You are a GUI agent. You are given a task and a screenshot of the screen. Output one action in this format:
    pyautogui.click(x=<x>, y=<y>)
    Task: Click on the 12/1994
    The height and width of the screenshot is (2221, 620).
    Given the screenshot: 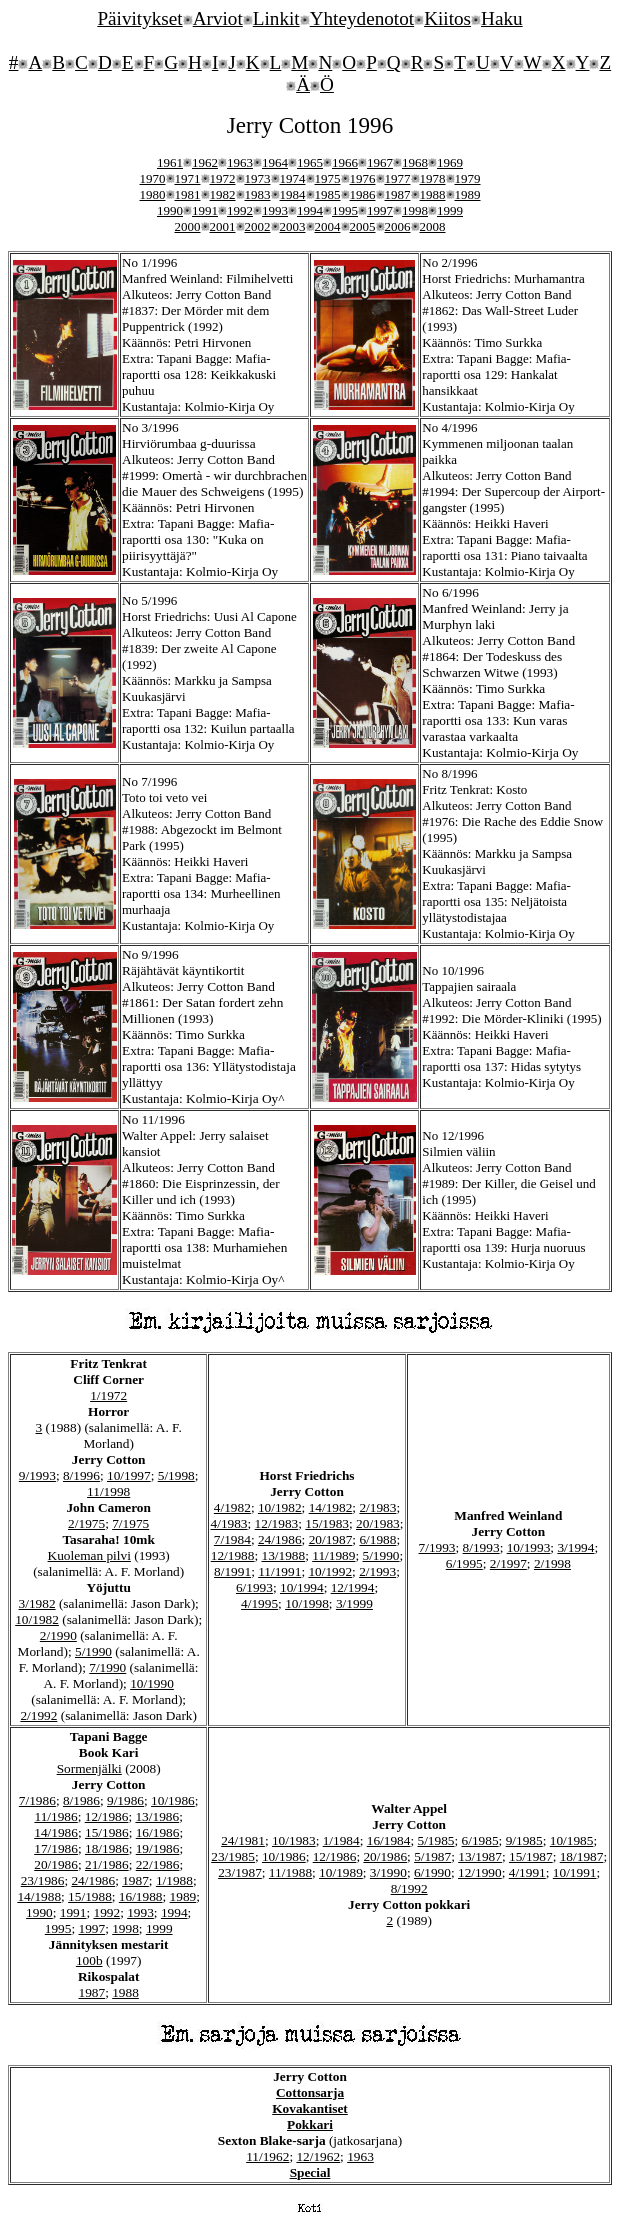 What is the action you would take?
    pyautogui.click(x=353, y=1587)
    